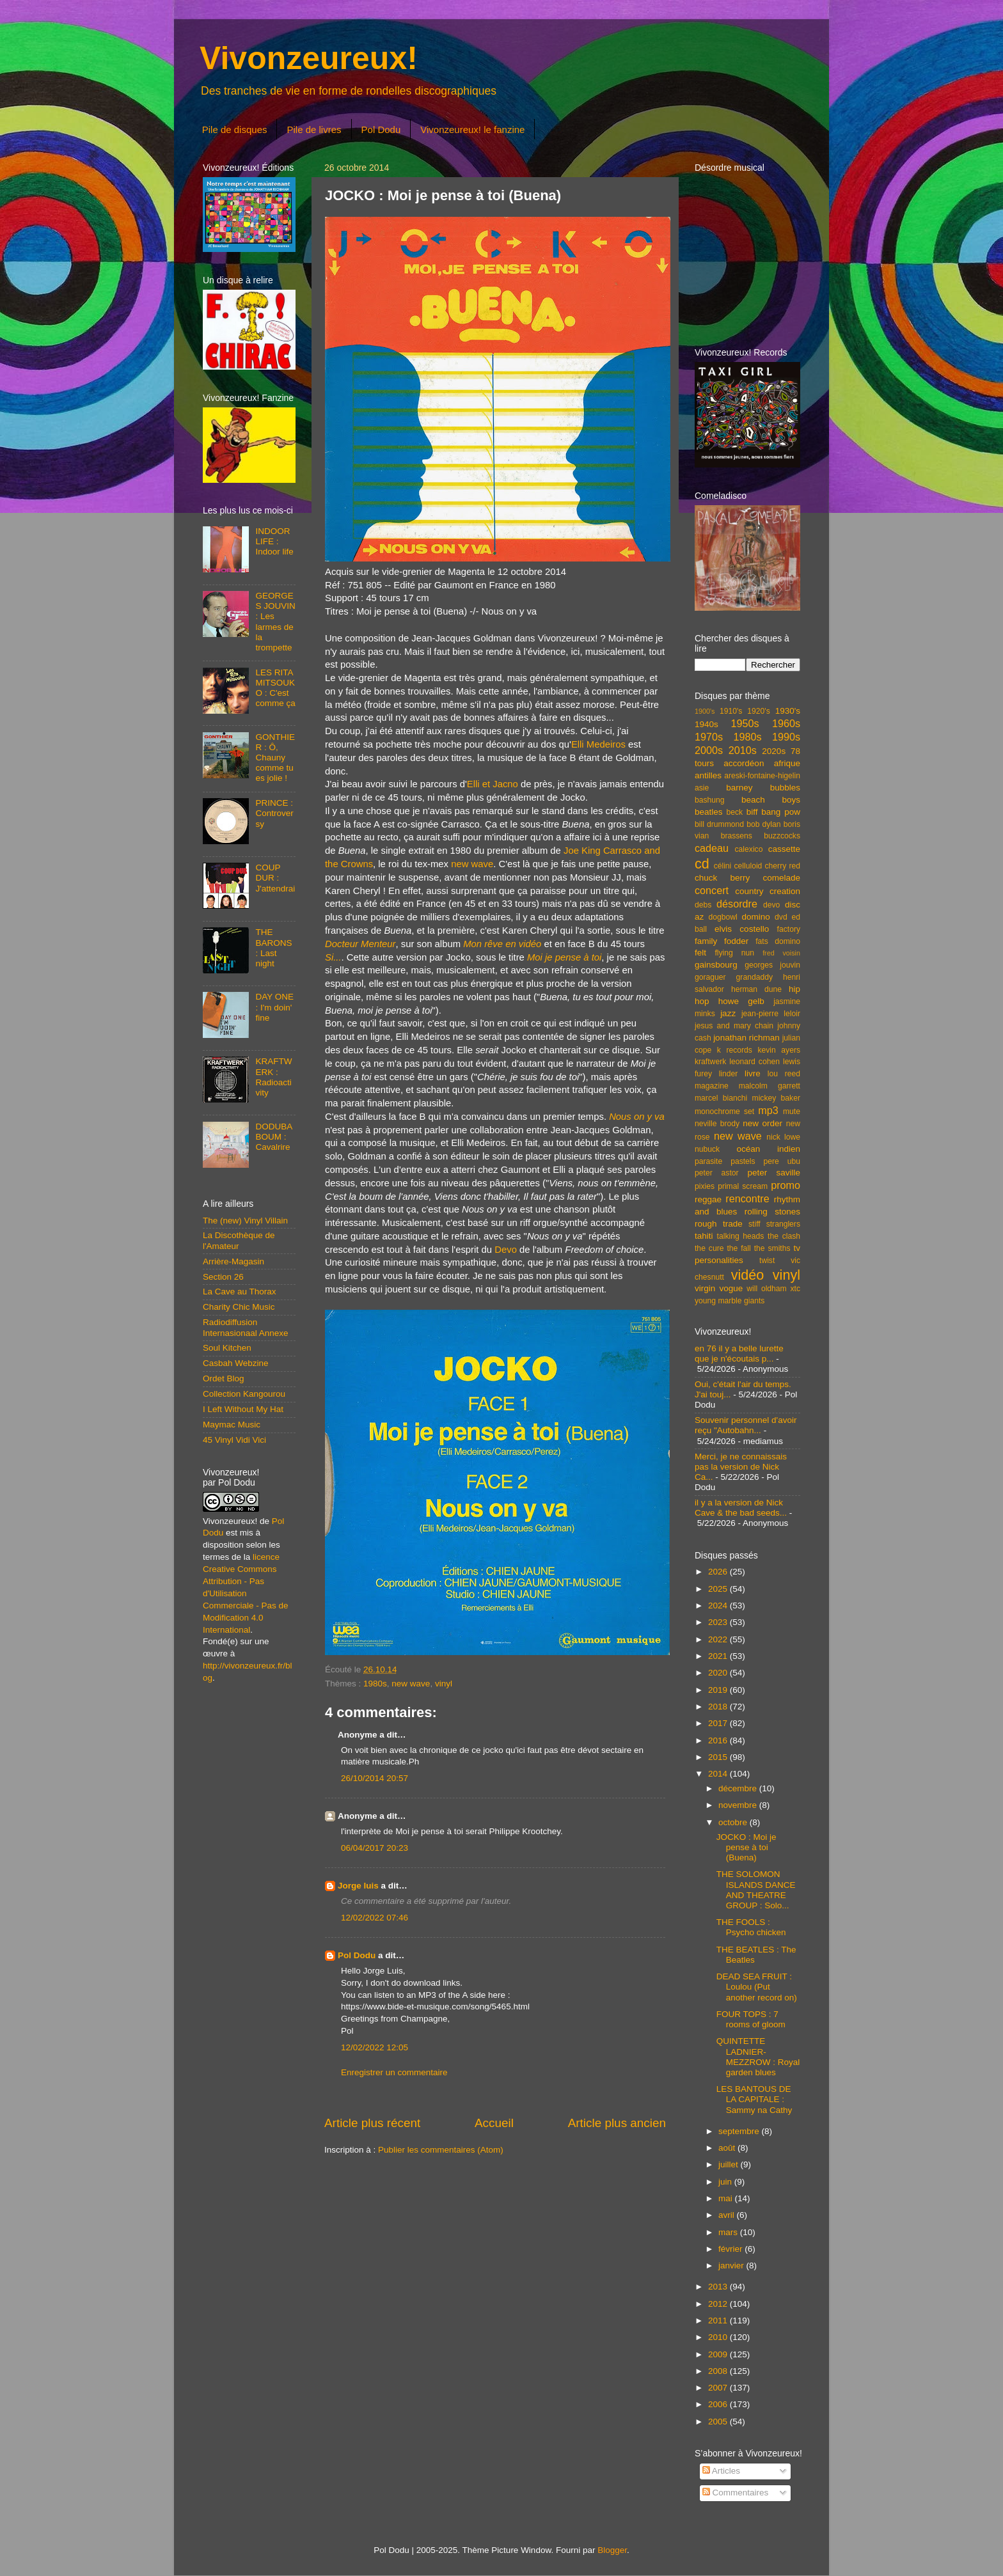  Describe the element at coordinates (754, 2099) in the screenshot. I see `LES BANTOUS DE LA CAPITALE : Sammy na Cathy` at that location.